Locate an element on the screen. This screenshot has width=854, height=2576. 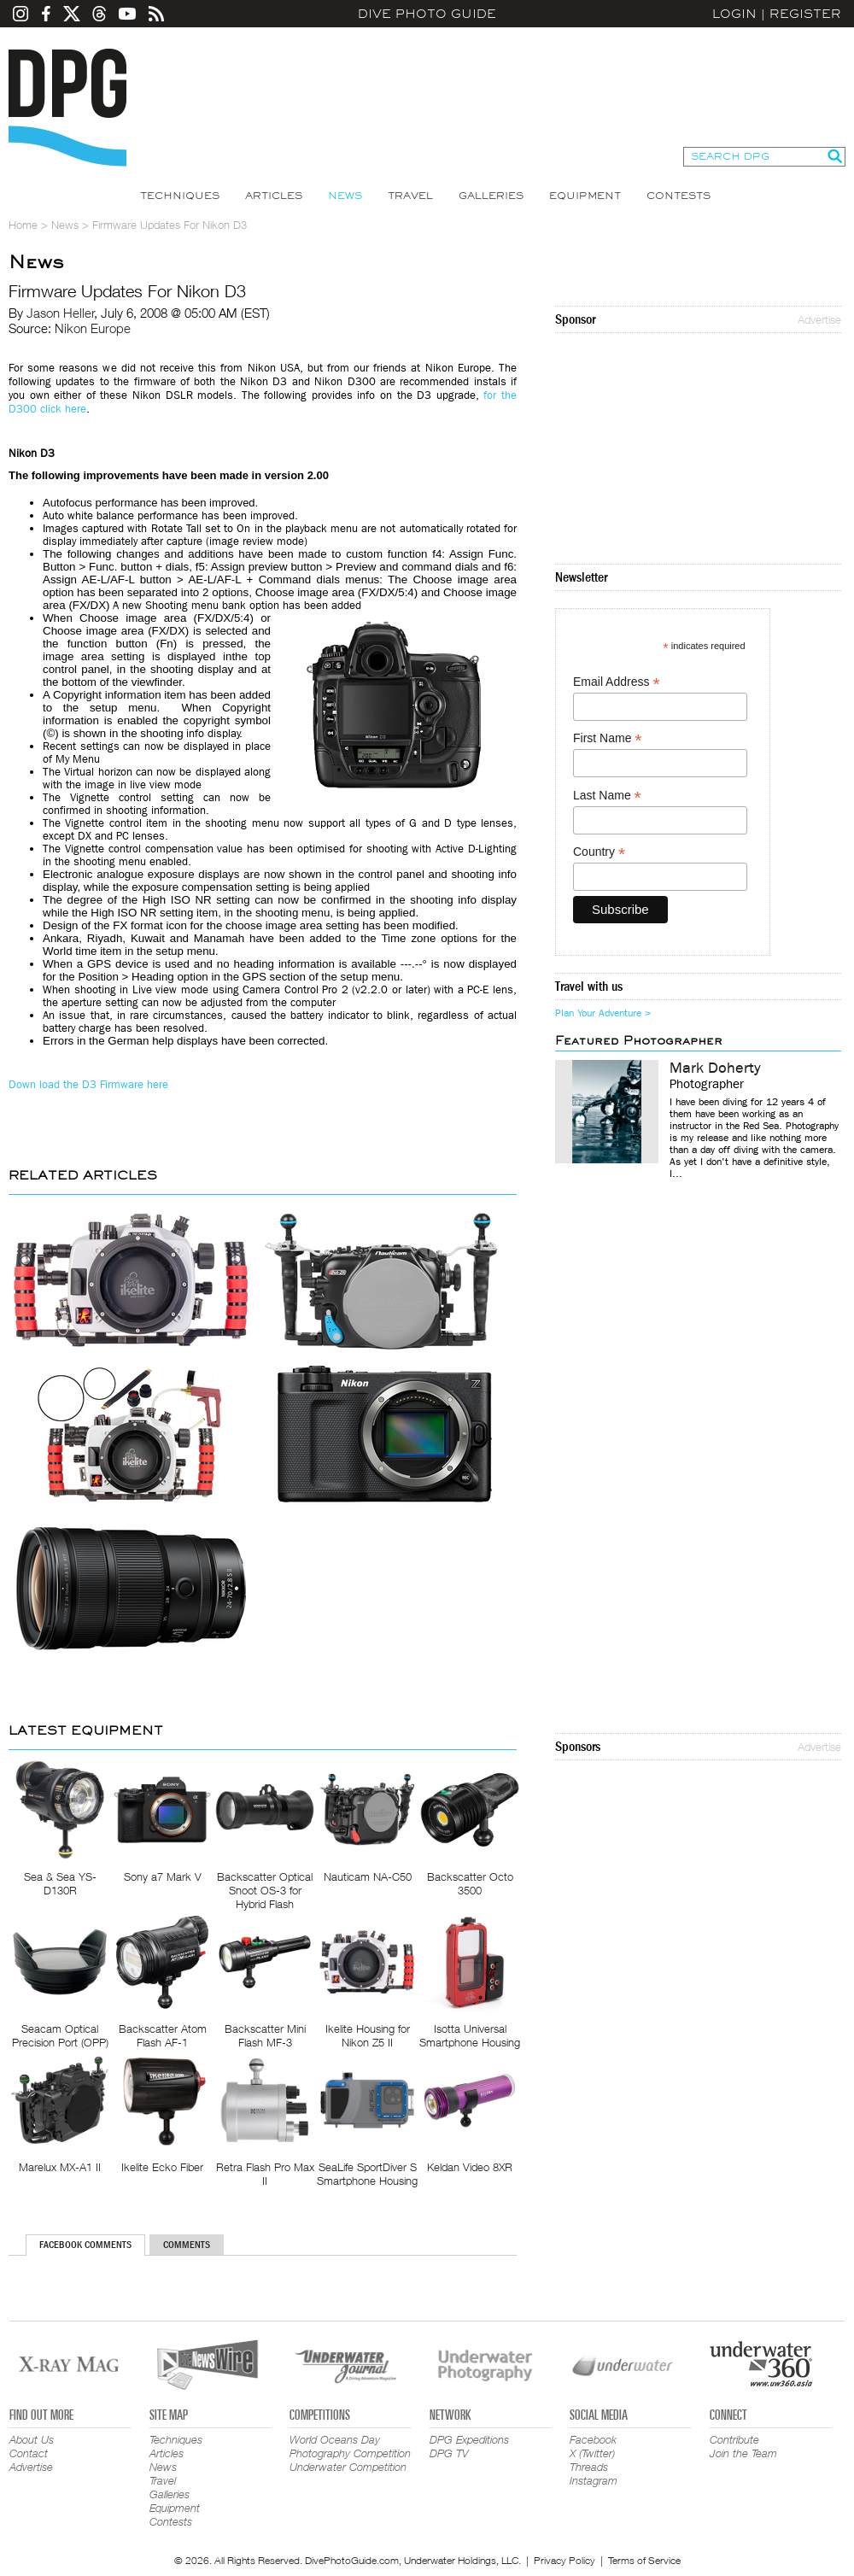
Comments is located at coordinates (186, 2245).